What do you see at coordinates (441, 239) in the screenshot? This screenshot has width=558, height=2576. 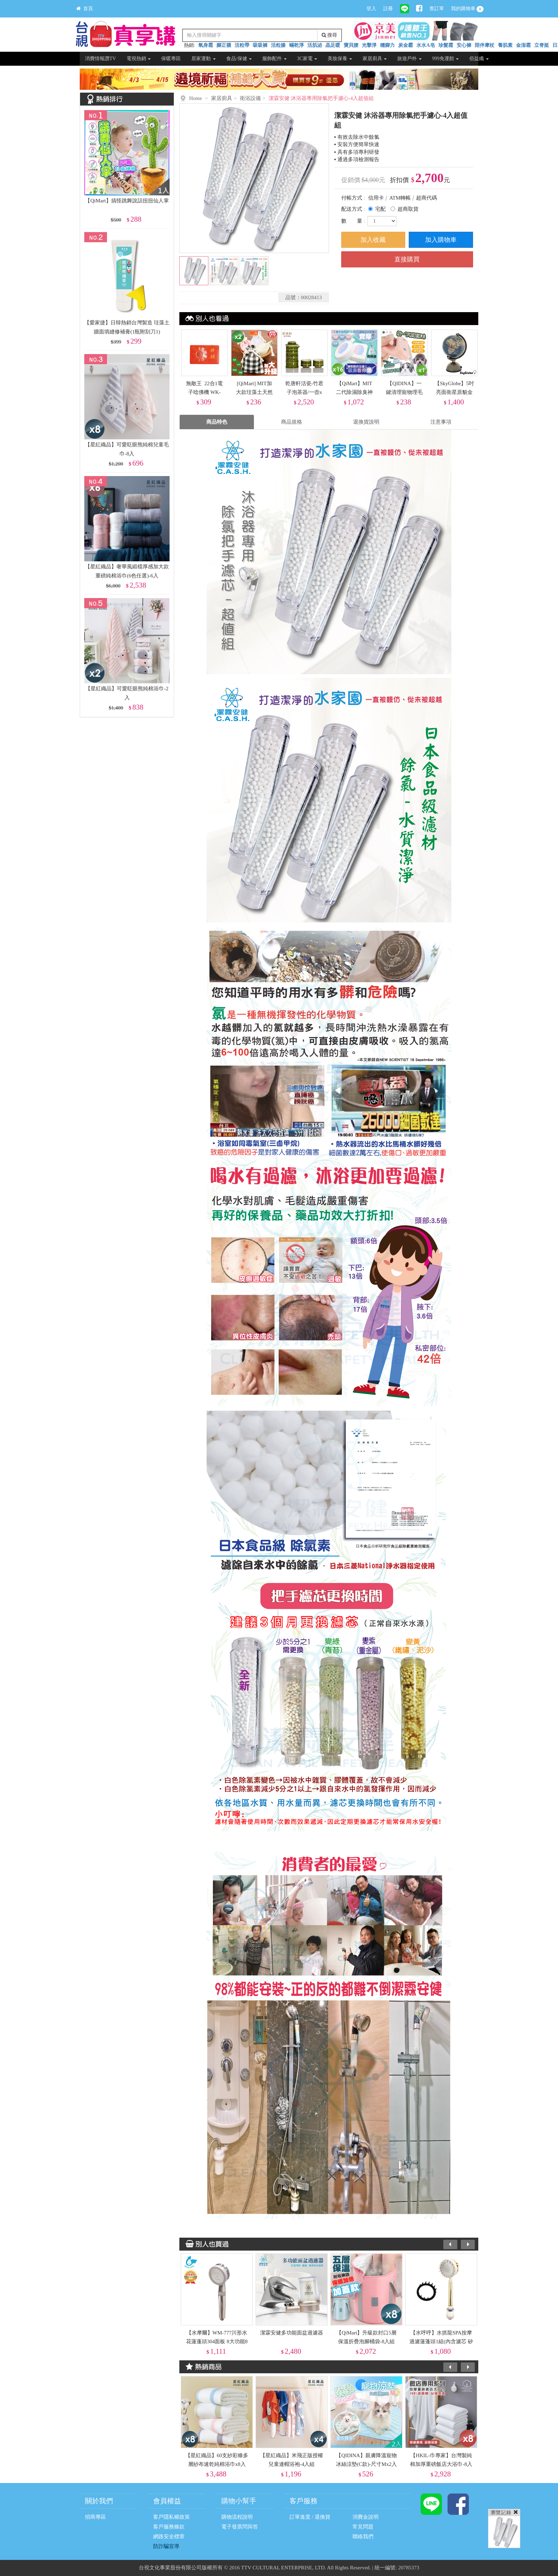 I see `加入購物車` at bounding box center [441, 239].